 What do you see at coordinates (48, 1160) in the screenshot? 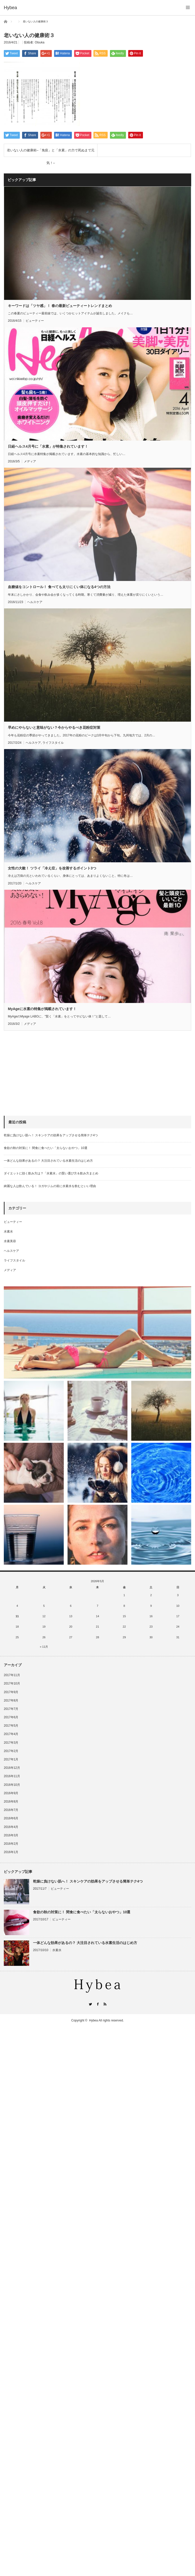
I see `一体どんな効果があるの？ 大注目されている水素生活のはじめ方` at bounding box center [48, 1160].